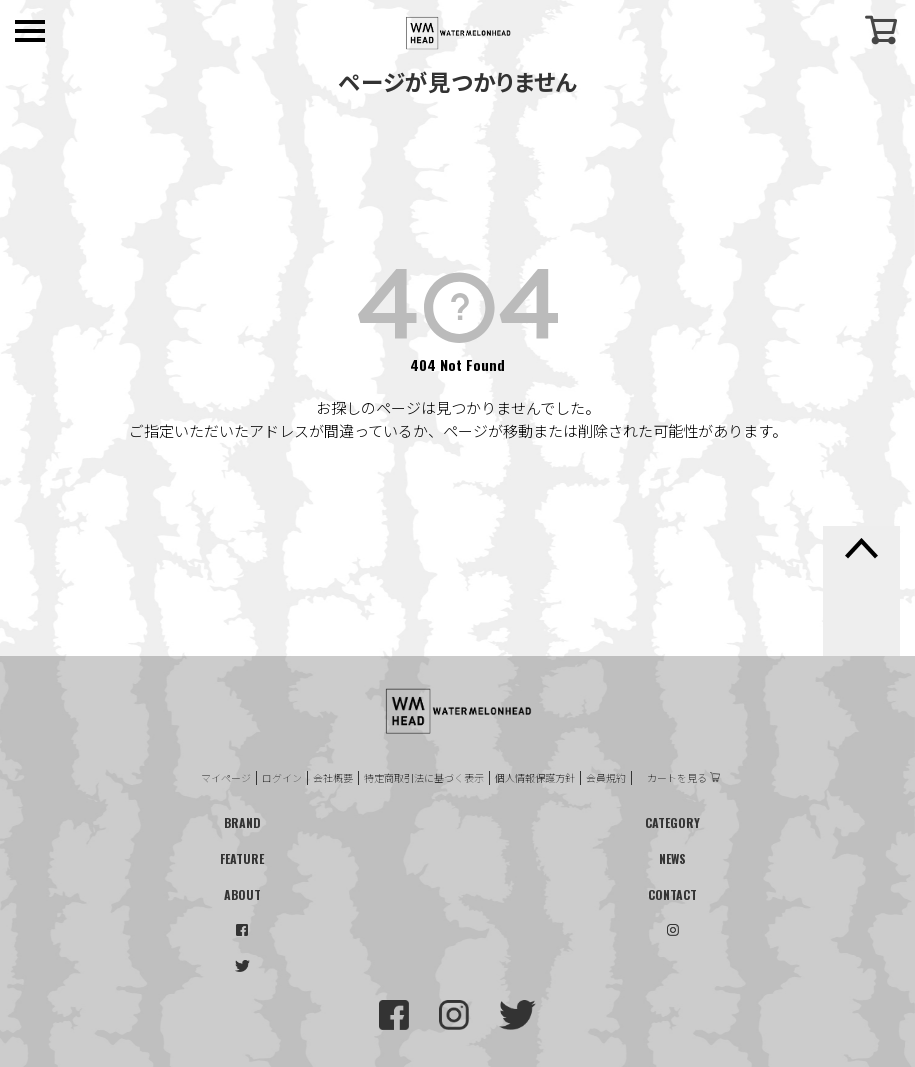 The width and height of the screenshot is (915, 1067). I want to click on BRAND, so click(242, 822).